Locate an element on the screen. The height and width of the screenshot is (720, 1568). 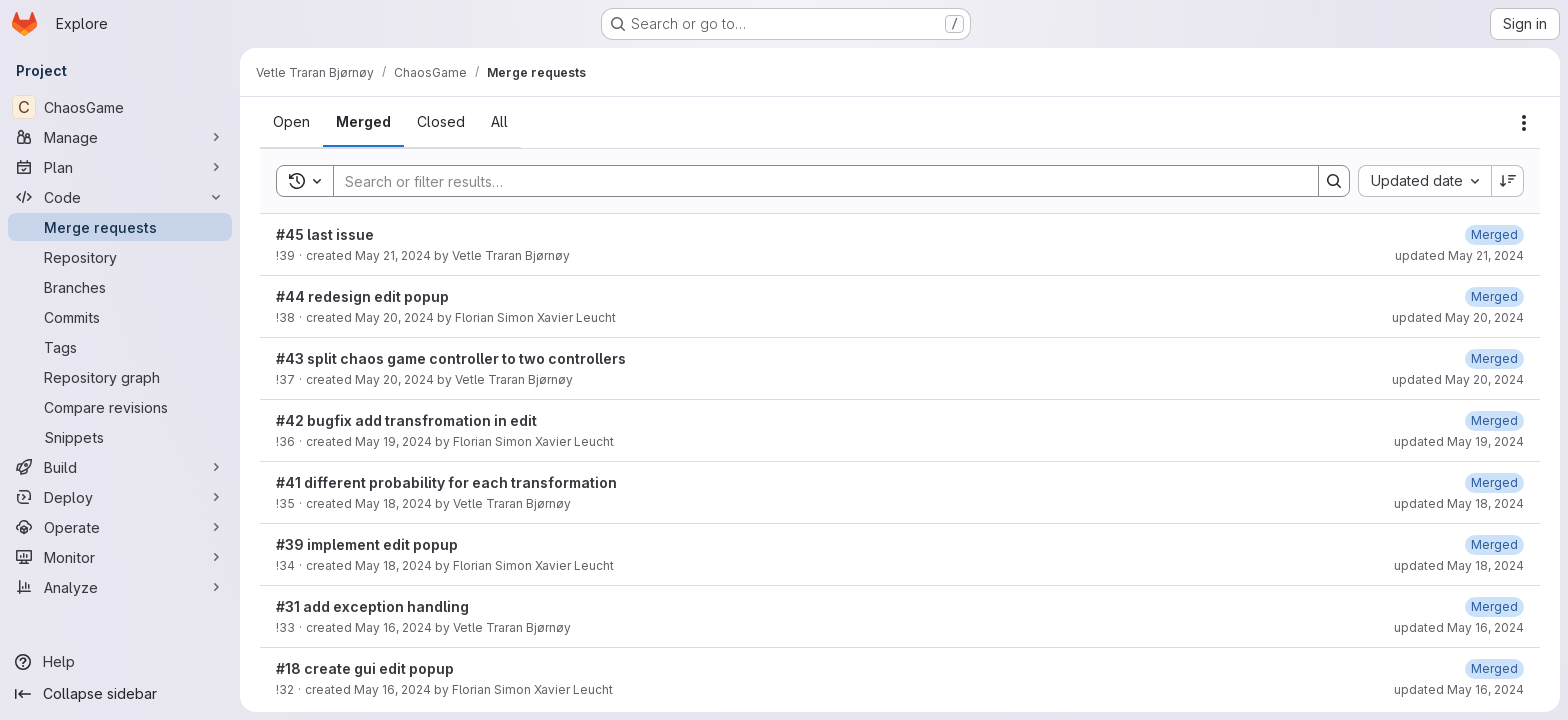
[Deploy] is located at coordinates (120, 497).